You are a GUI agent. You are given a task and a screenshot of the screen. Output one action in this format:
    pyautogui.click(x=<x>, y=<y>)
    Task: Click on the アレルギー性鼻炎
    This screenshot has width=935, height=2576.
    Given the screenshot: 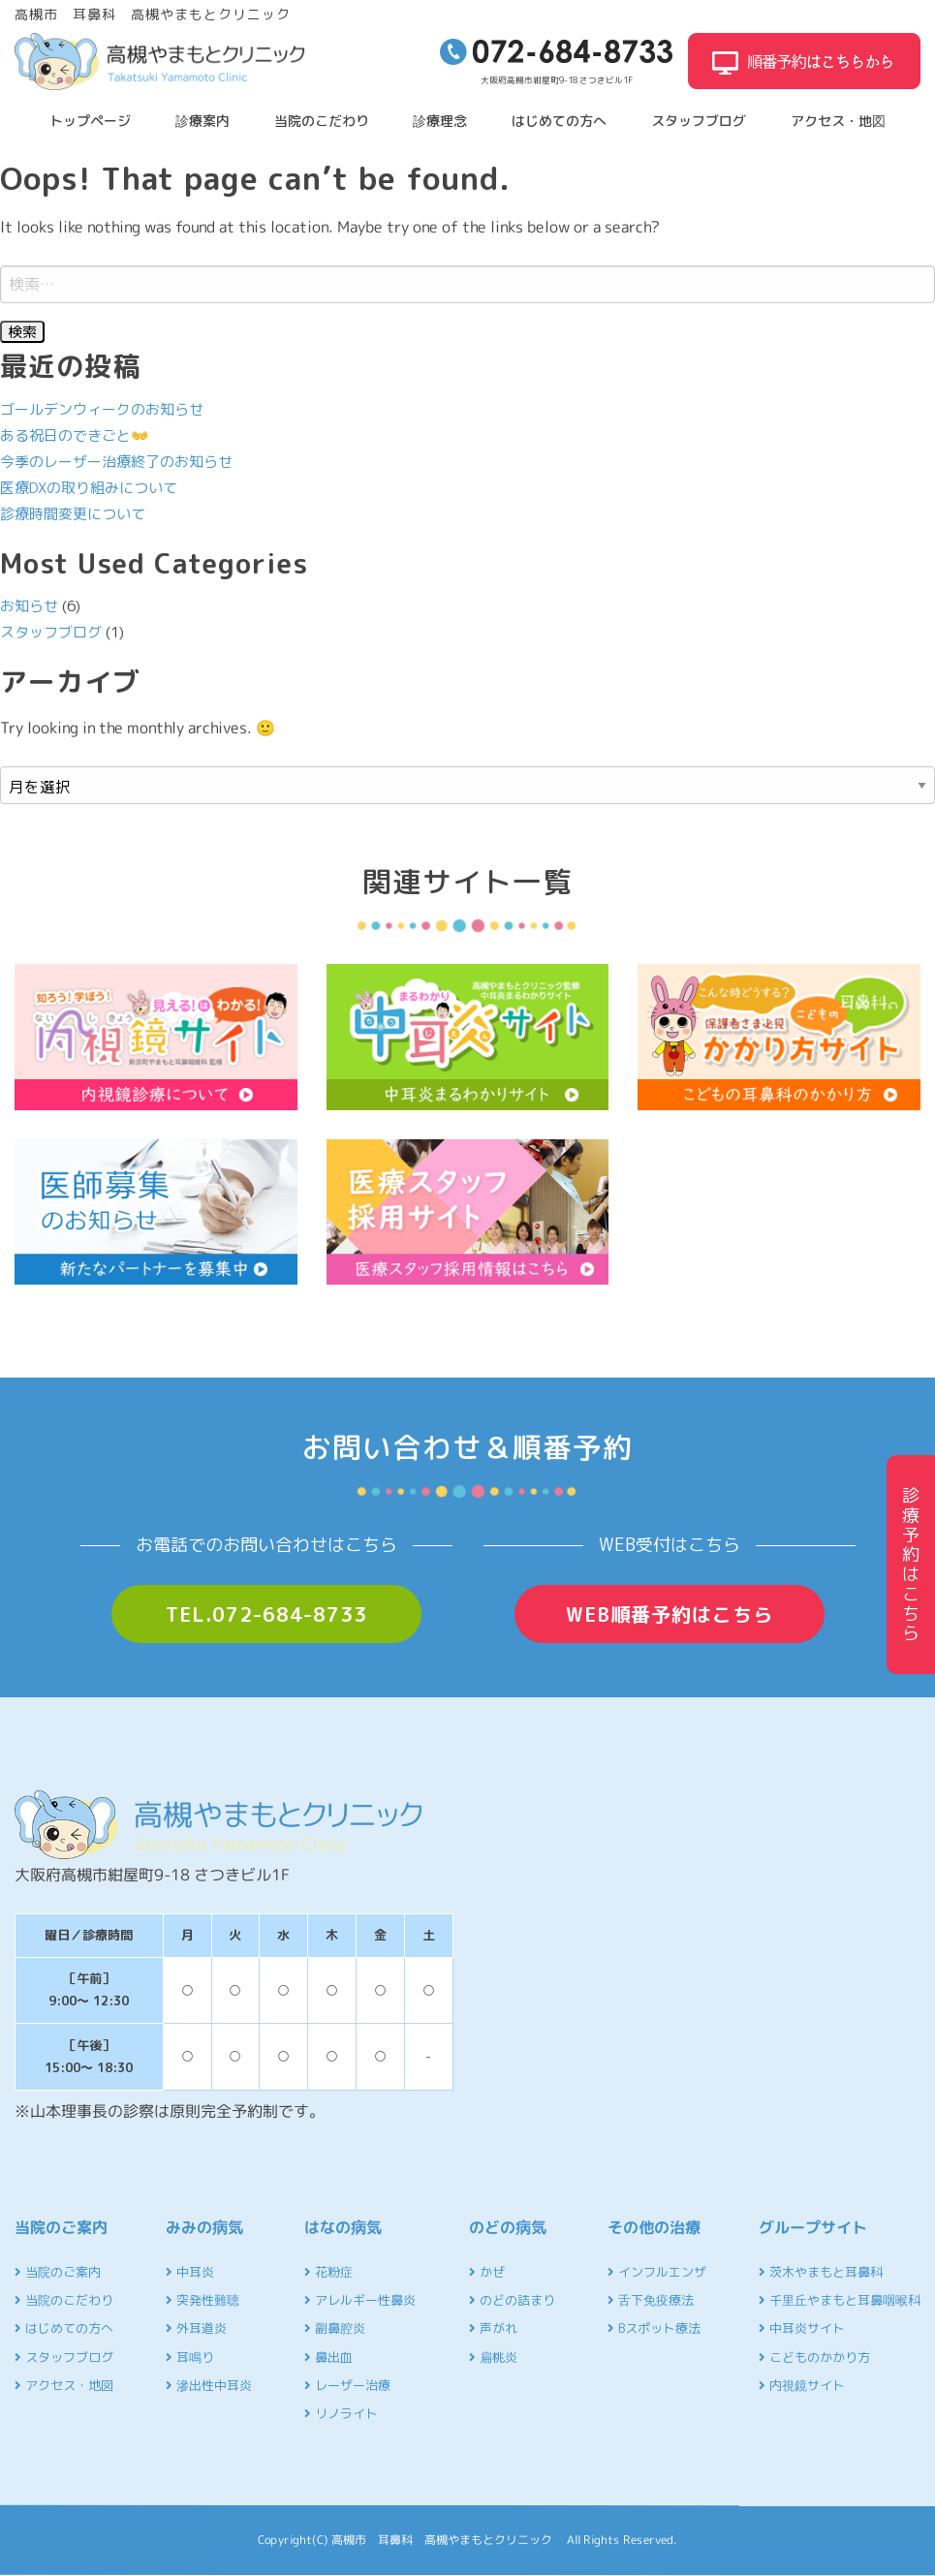 What is the action you would take?
    pyautogui.click(x=360, y=2300)
    